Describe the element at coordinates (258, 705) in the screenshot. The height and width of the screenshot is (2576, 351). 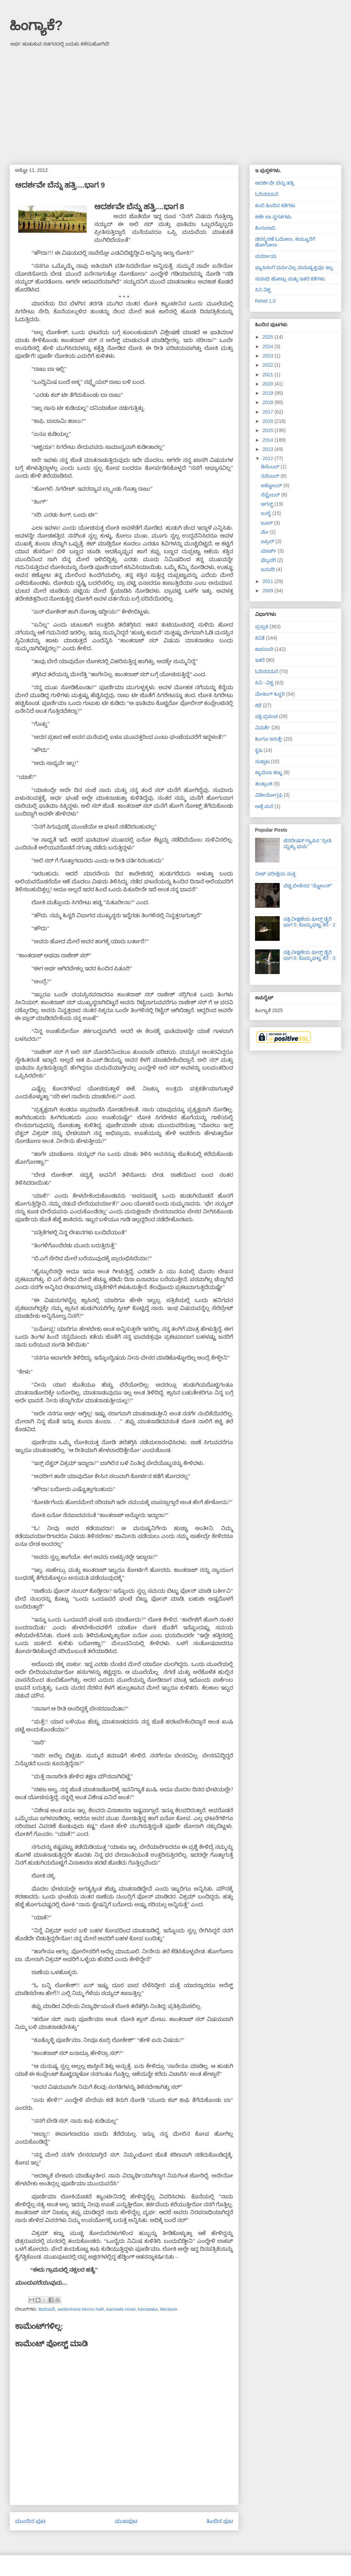
I see `ಕಥೆ` at that location.